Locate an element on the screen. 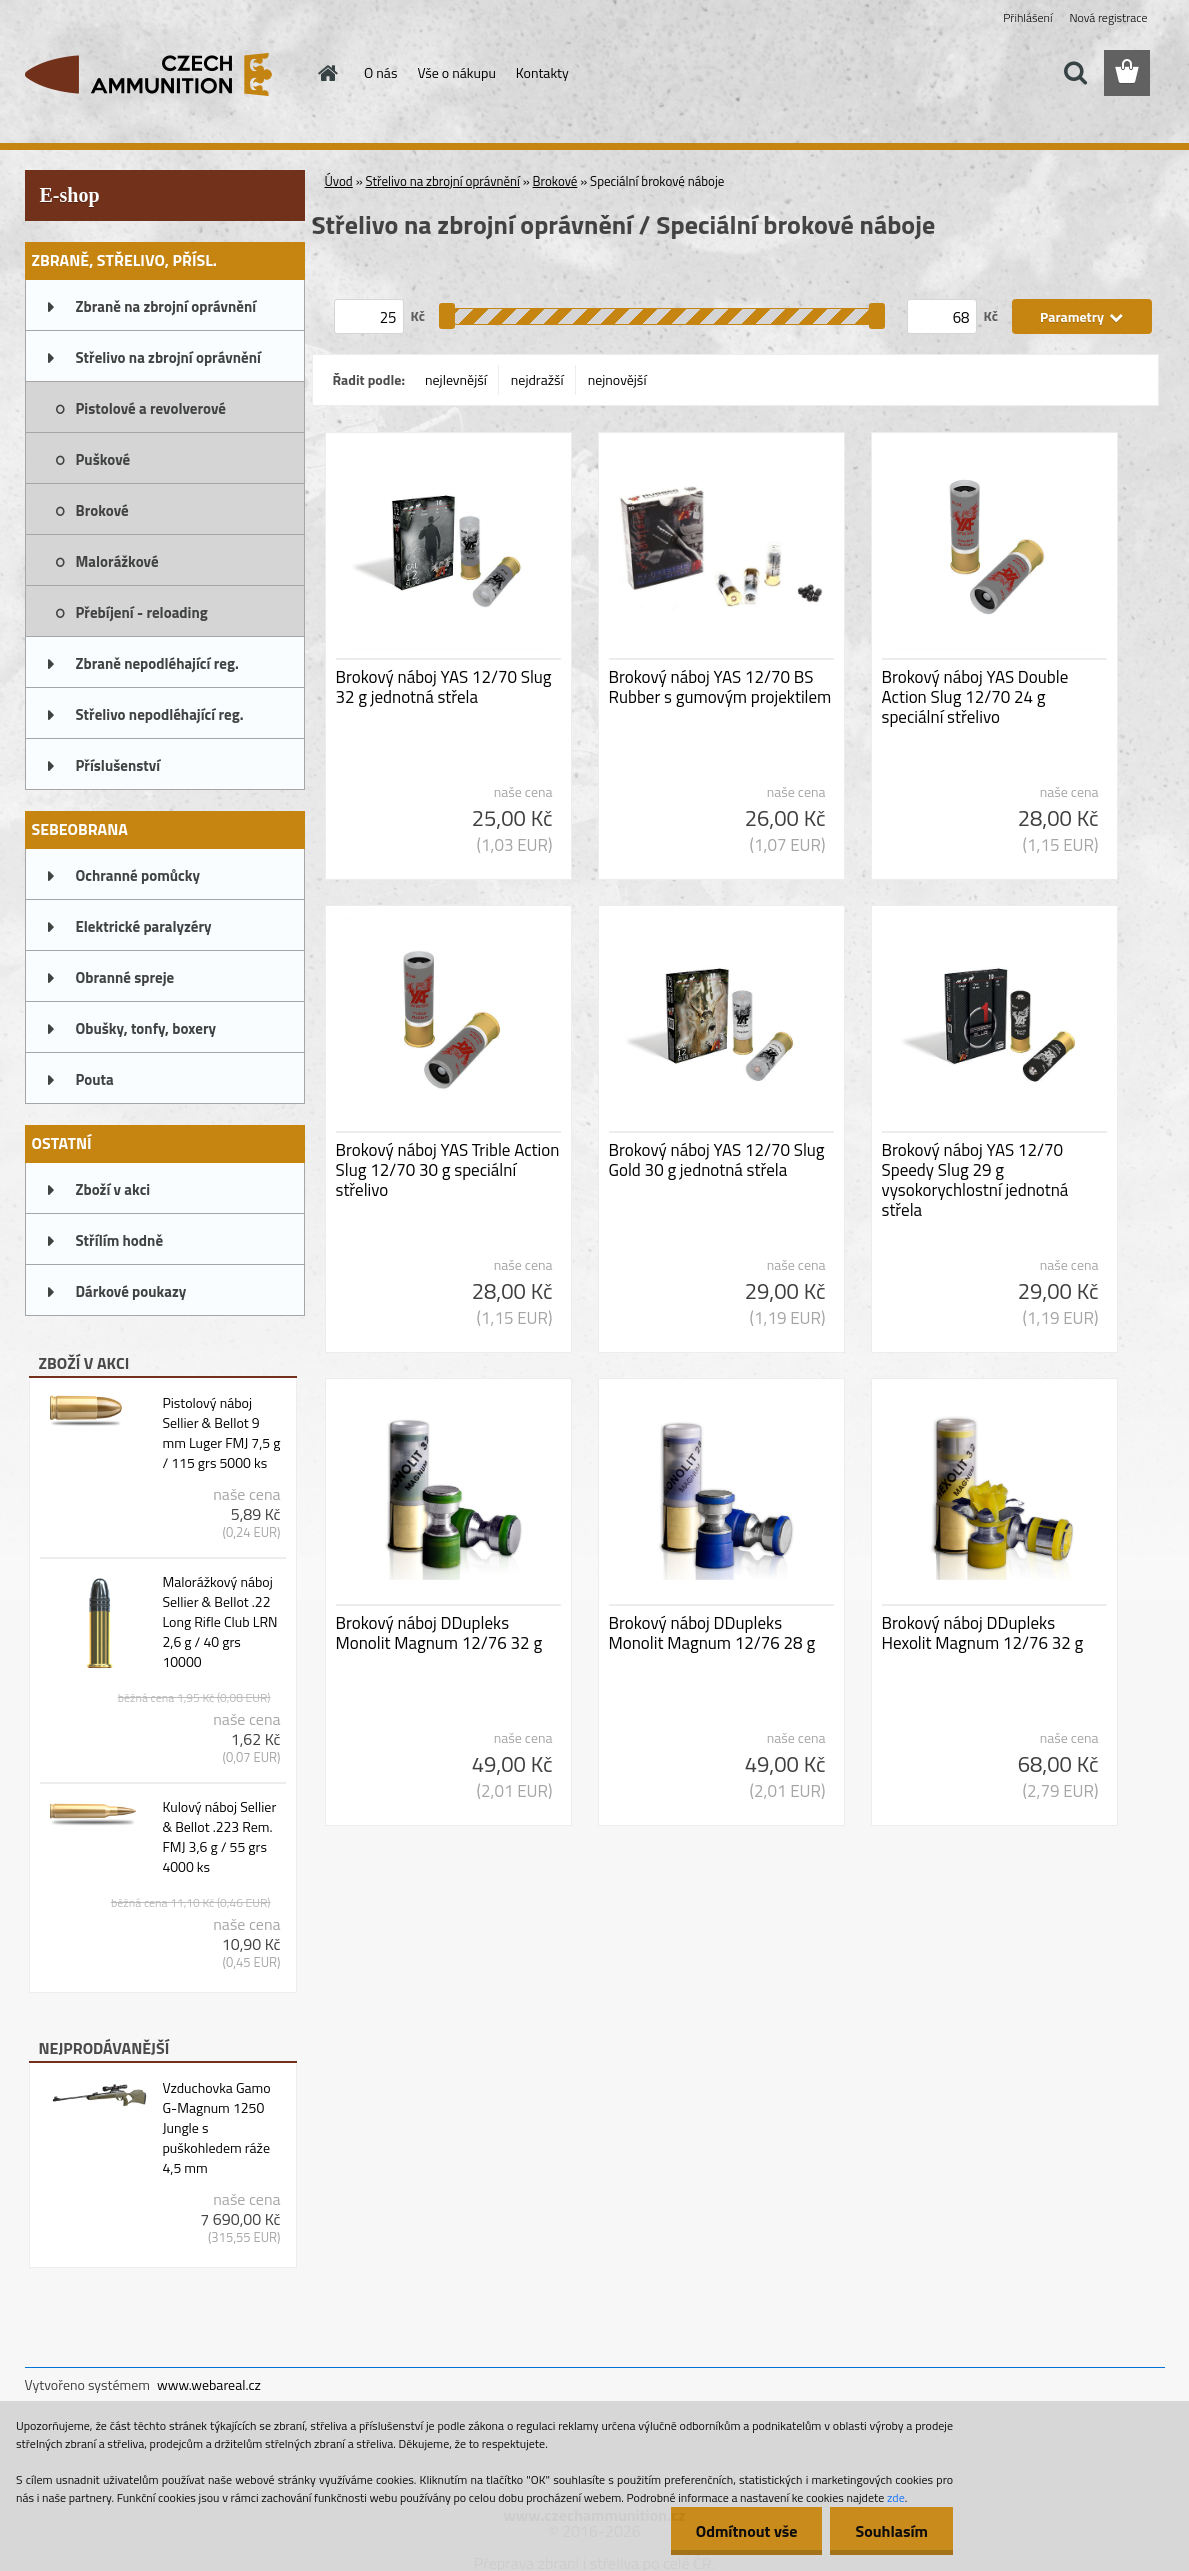 Image resolution: width=1189 pixels, height=2571 pixels. Brokový náboj DDupleks Hexolit Magnum 12/76 32 g is located at coordinates (983, 1633).